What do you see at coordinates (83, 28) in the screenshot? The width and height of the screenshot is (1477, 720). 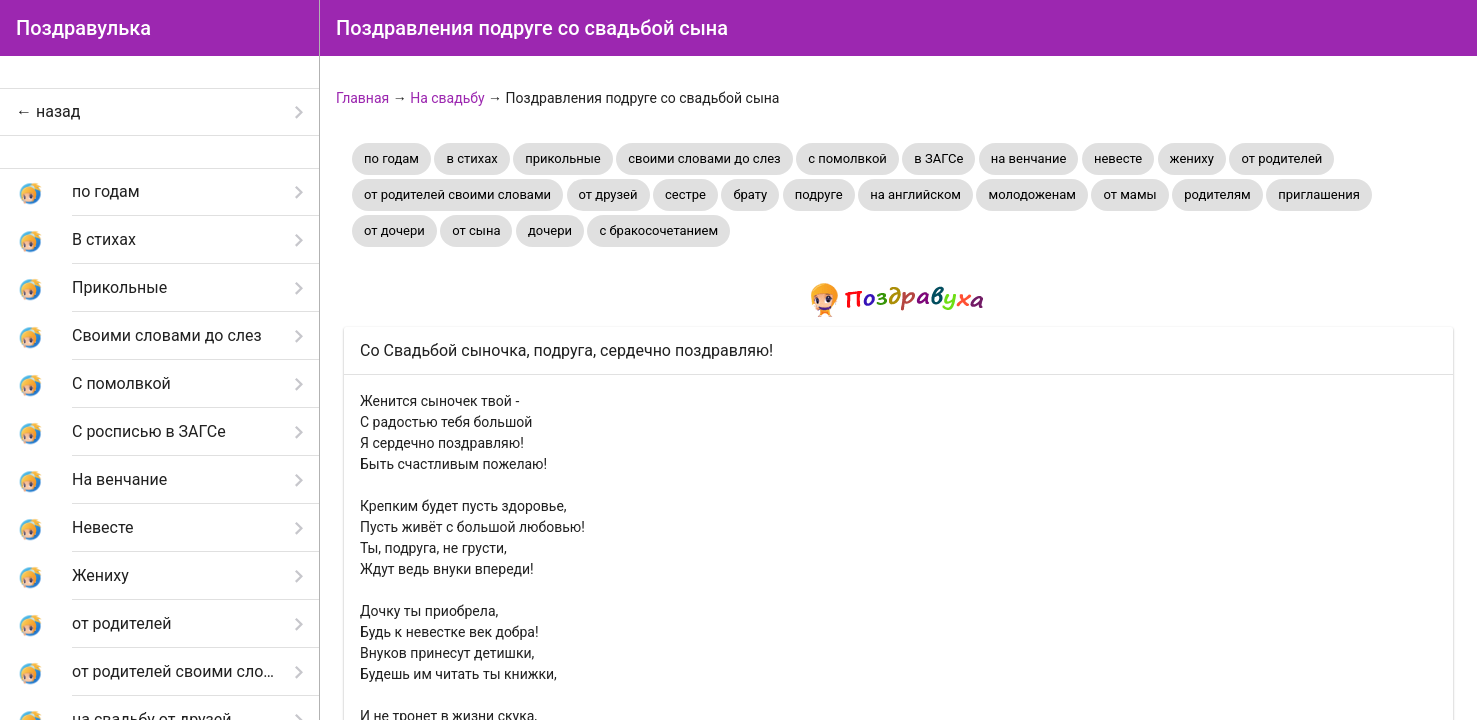 I see `Поздравулька` at bounding box center [83, 28].